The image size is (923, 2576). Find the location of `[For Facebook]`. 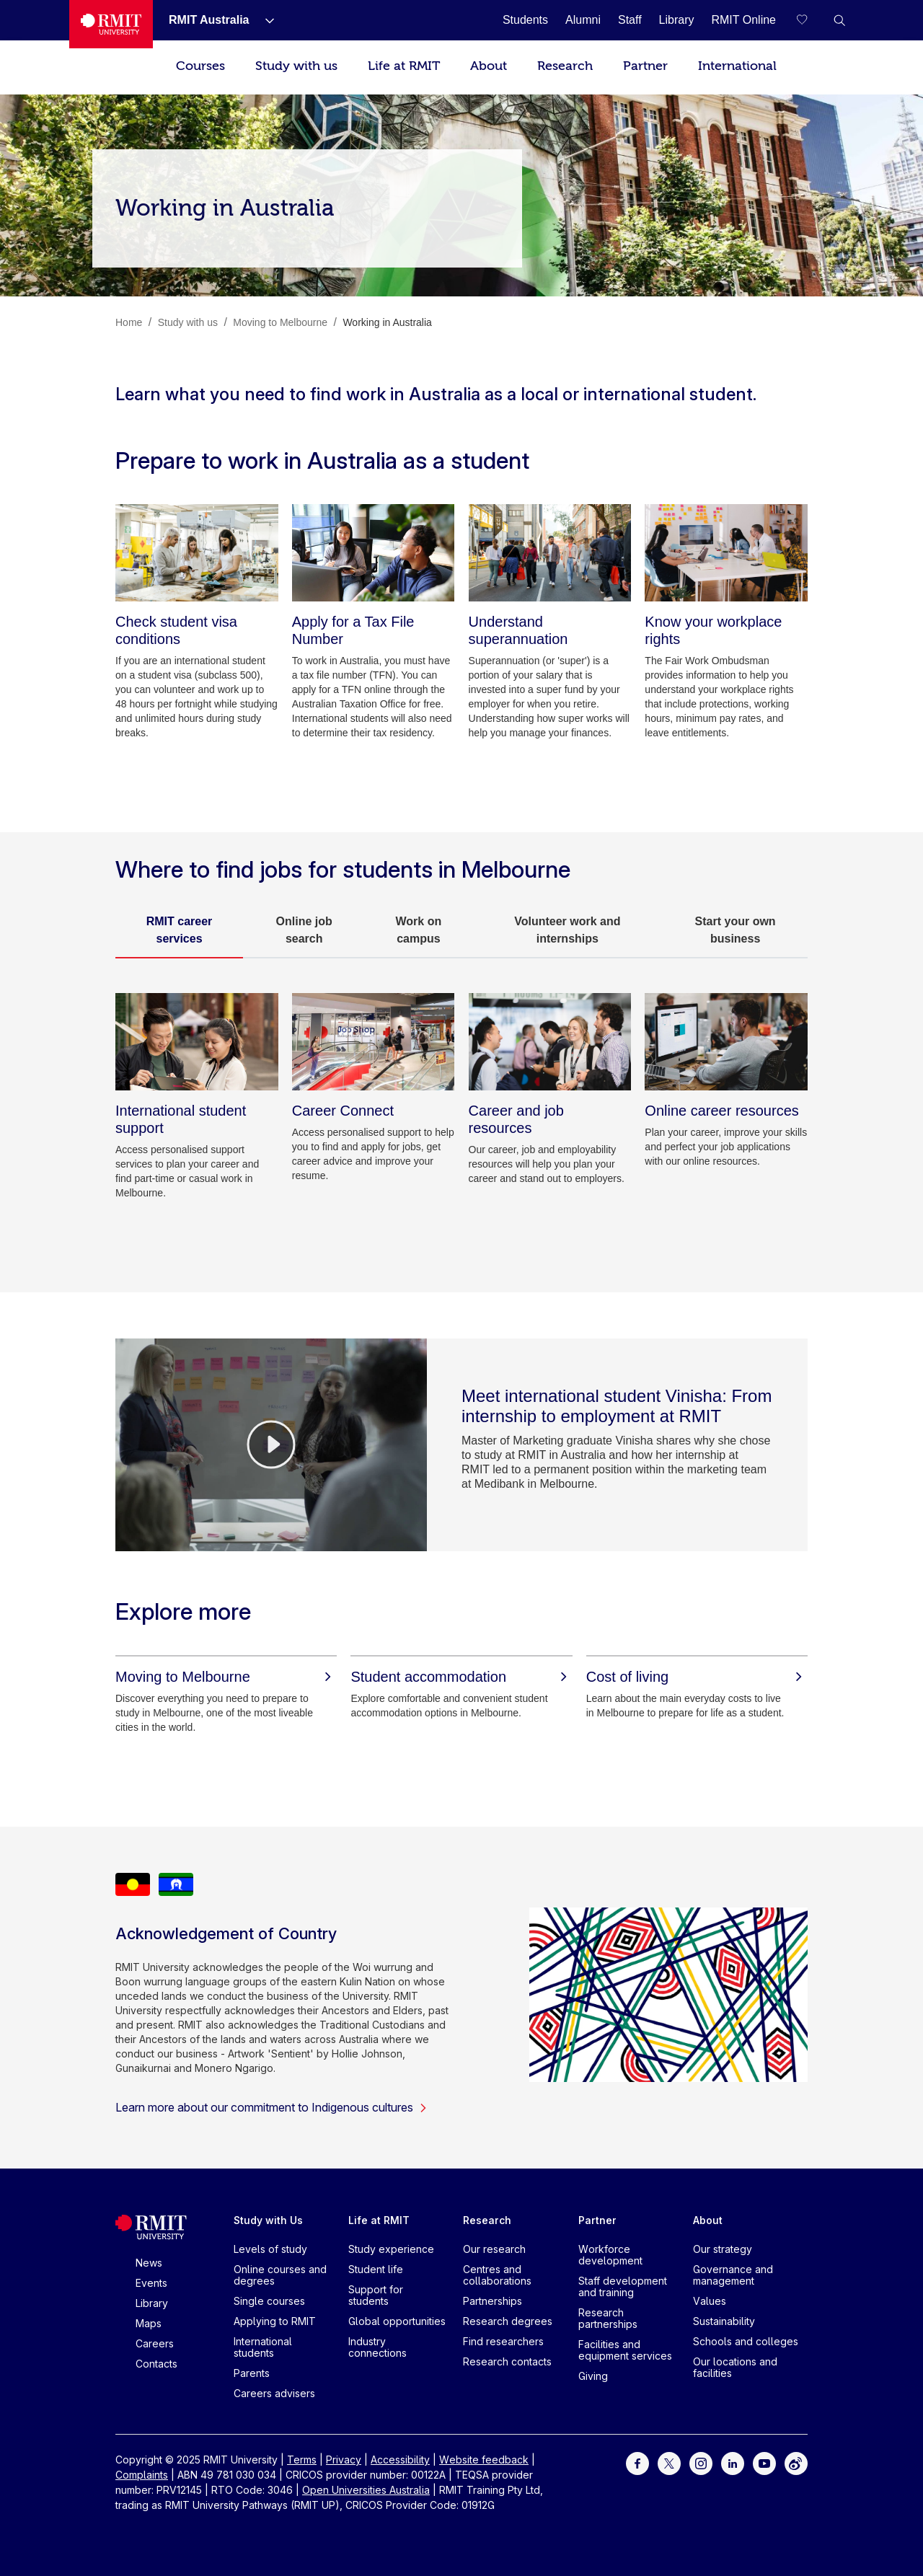

[For Facebook] is located at coordinates (637, 2462).